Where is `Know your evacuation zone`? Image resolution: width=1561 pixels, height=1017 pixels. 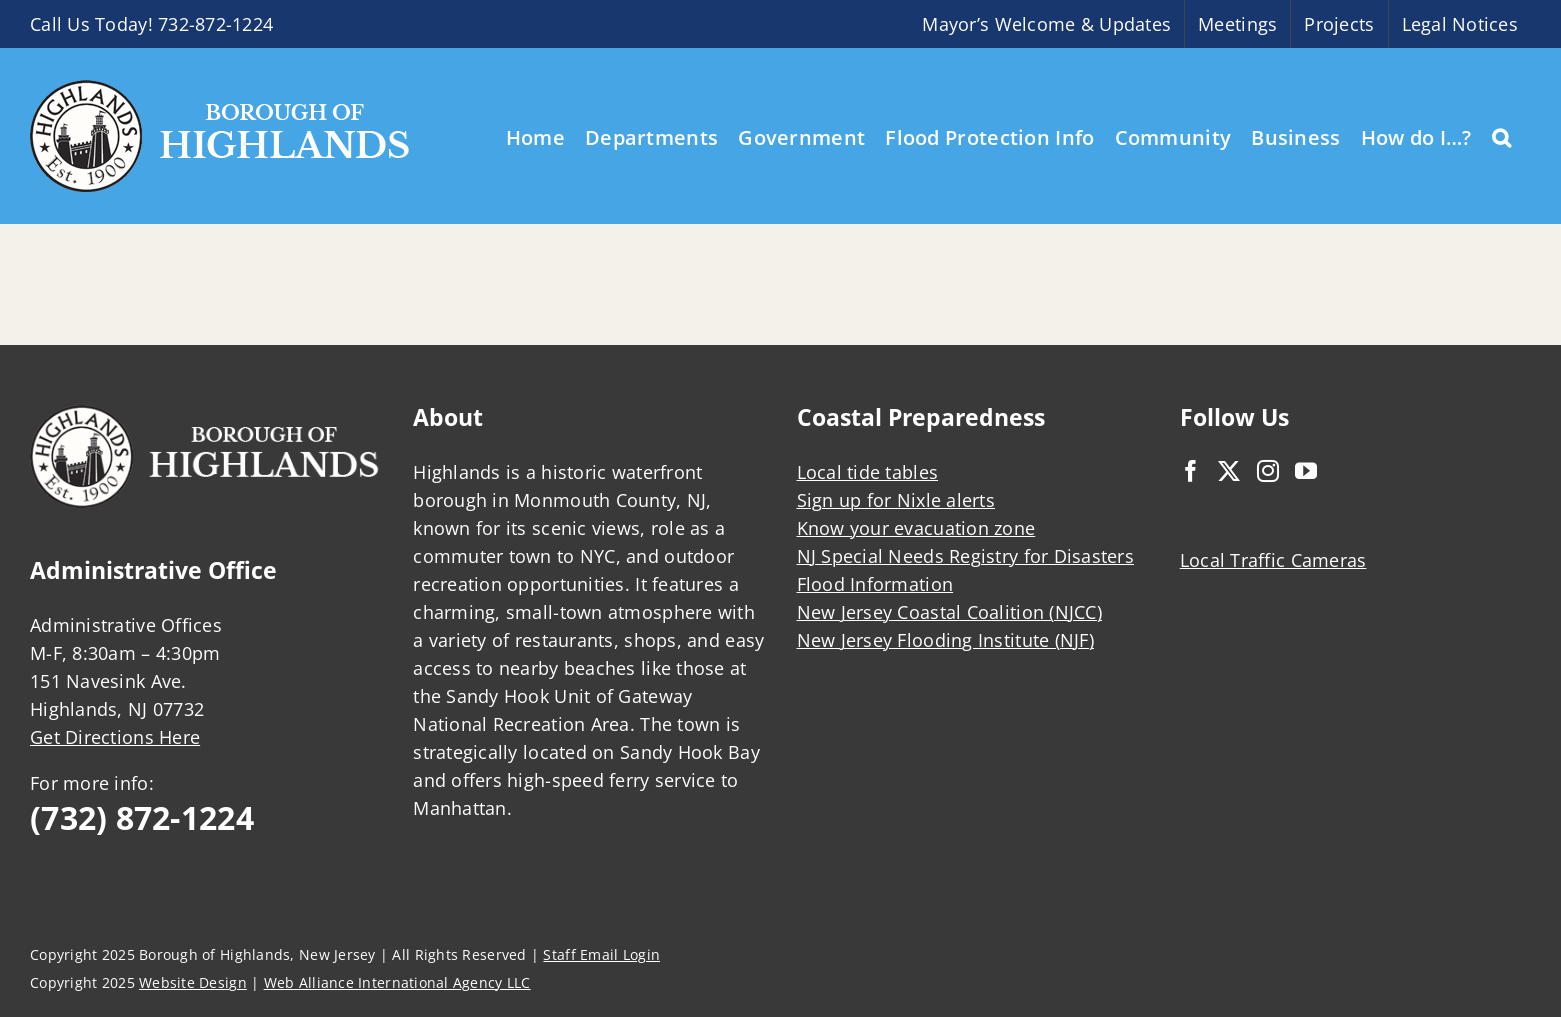 Know your evacuation zone is located at coordinates (916, 528).